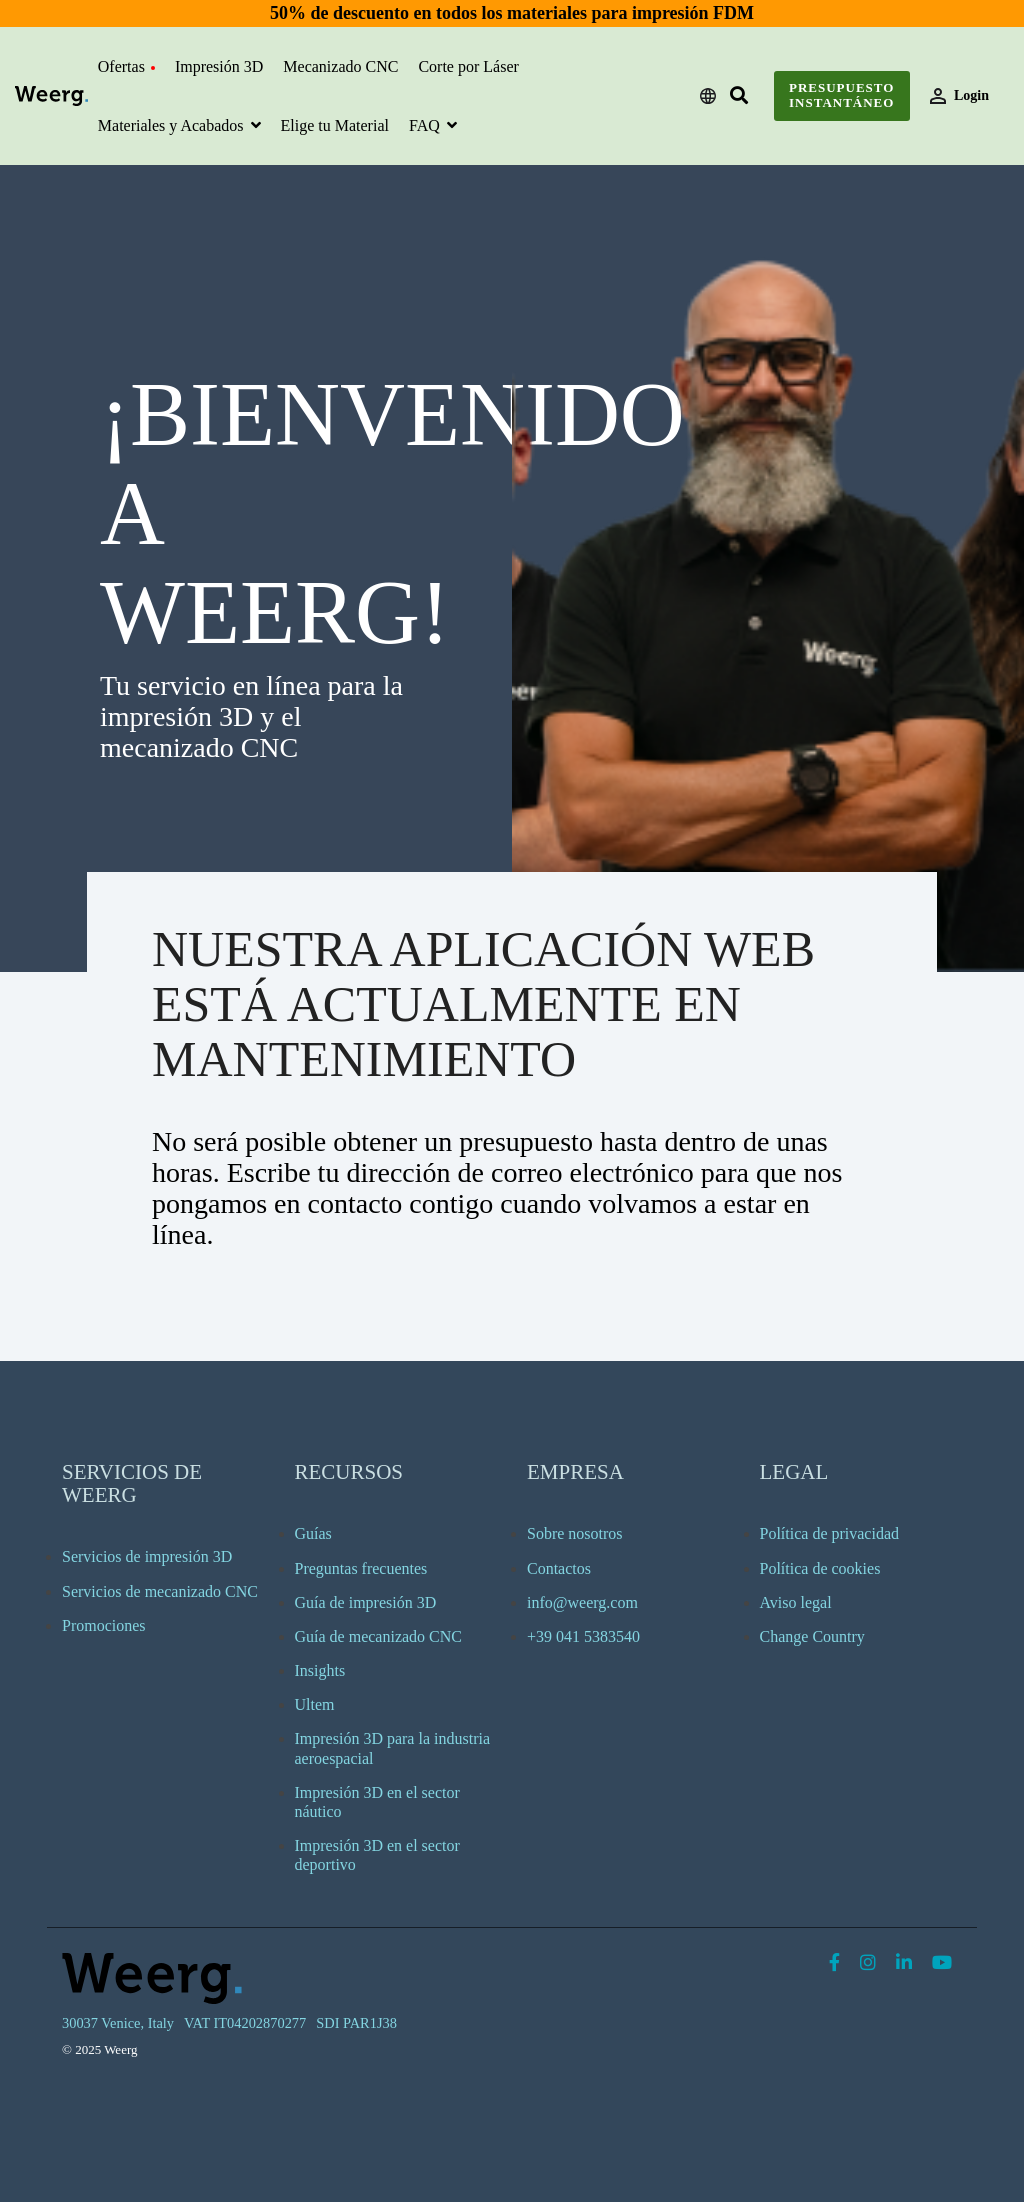 The image size is (1024, 2202). Describe the element at coordinates (219, 66) in the screenshot. I see `Impresión 3D` at that location.